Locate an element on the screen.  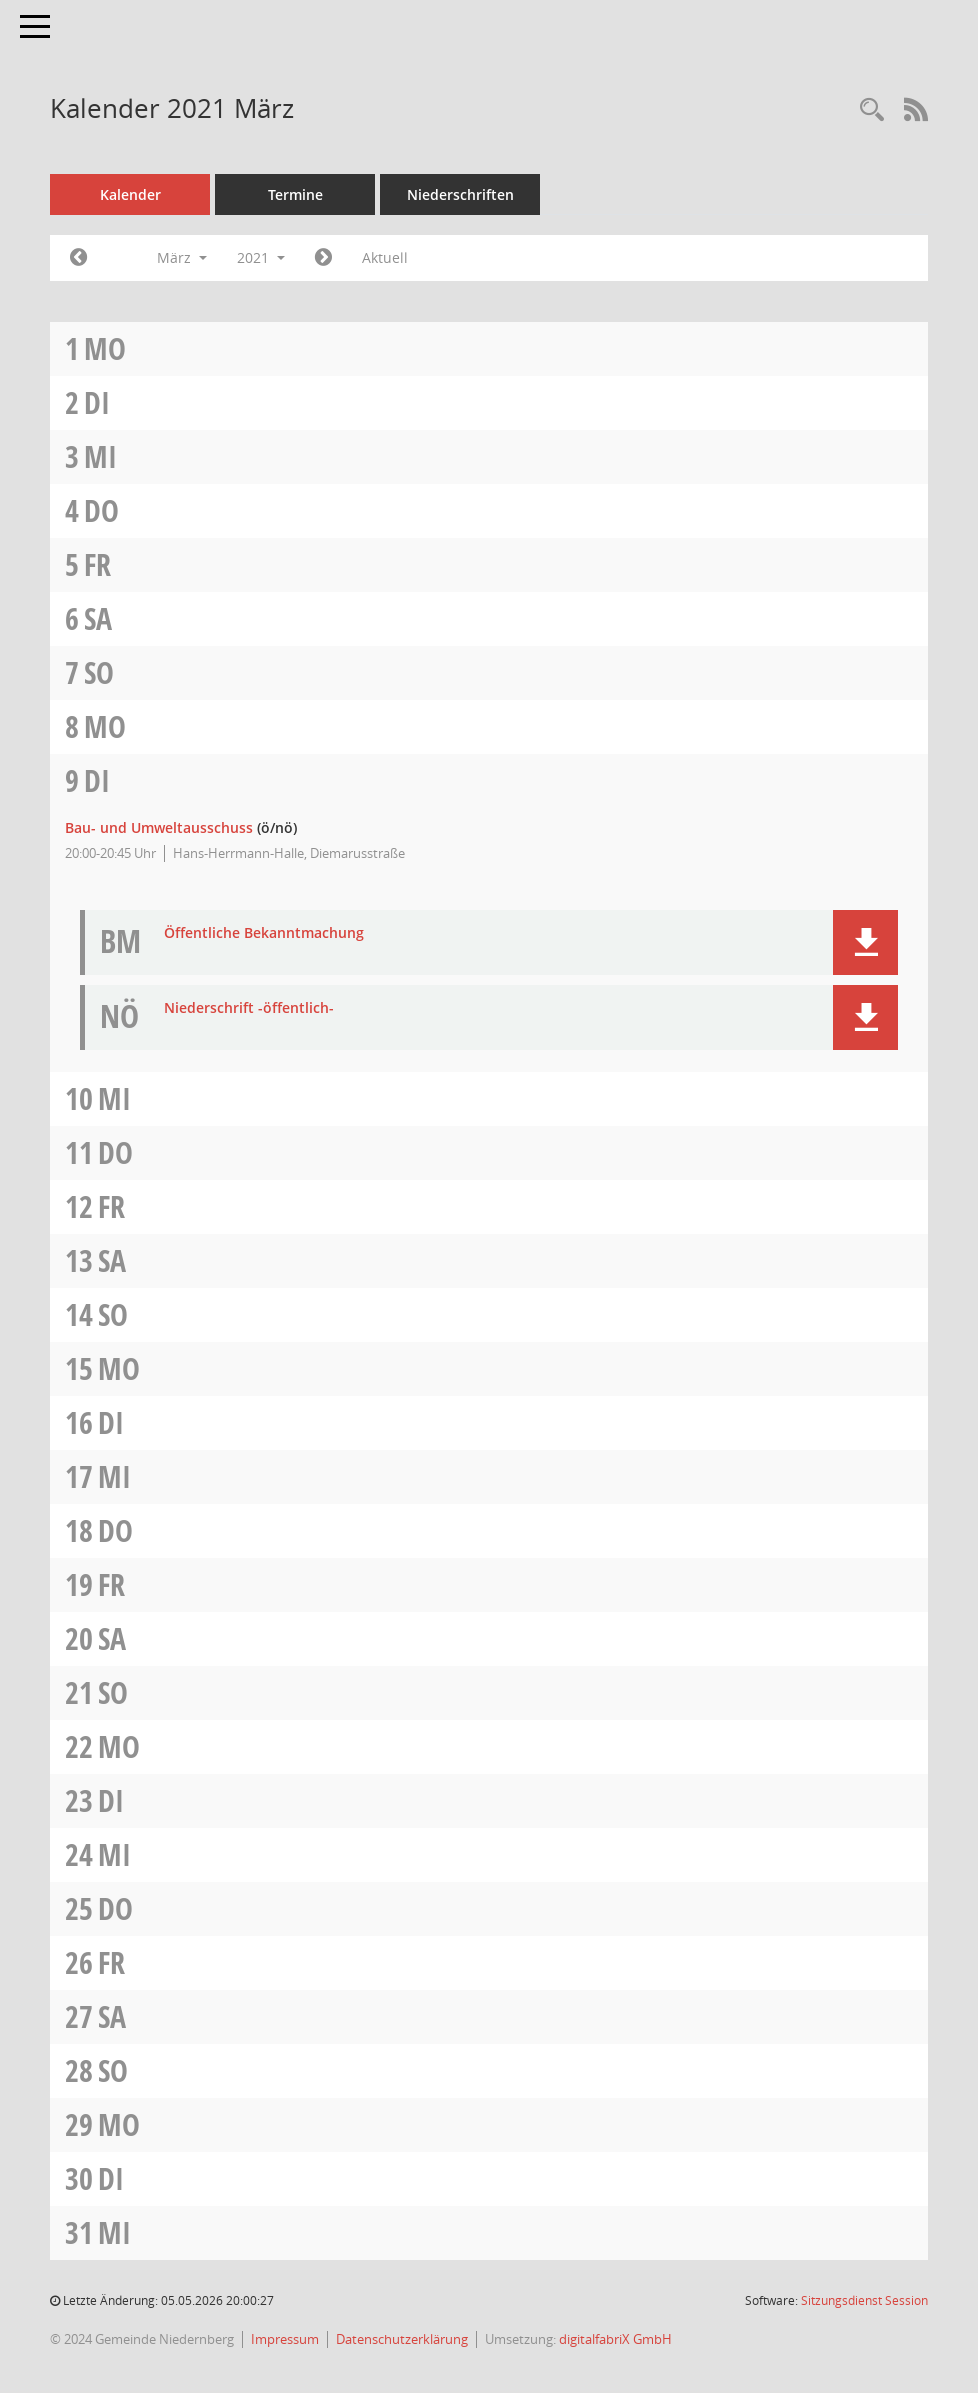
[Jahr: 2021 Monat: 4] is located at coordinates (323, 258).